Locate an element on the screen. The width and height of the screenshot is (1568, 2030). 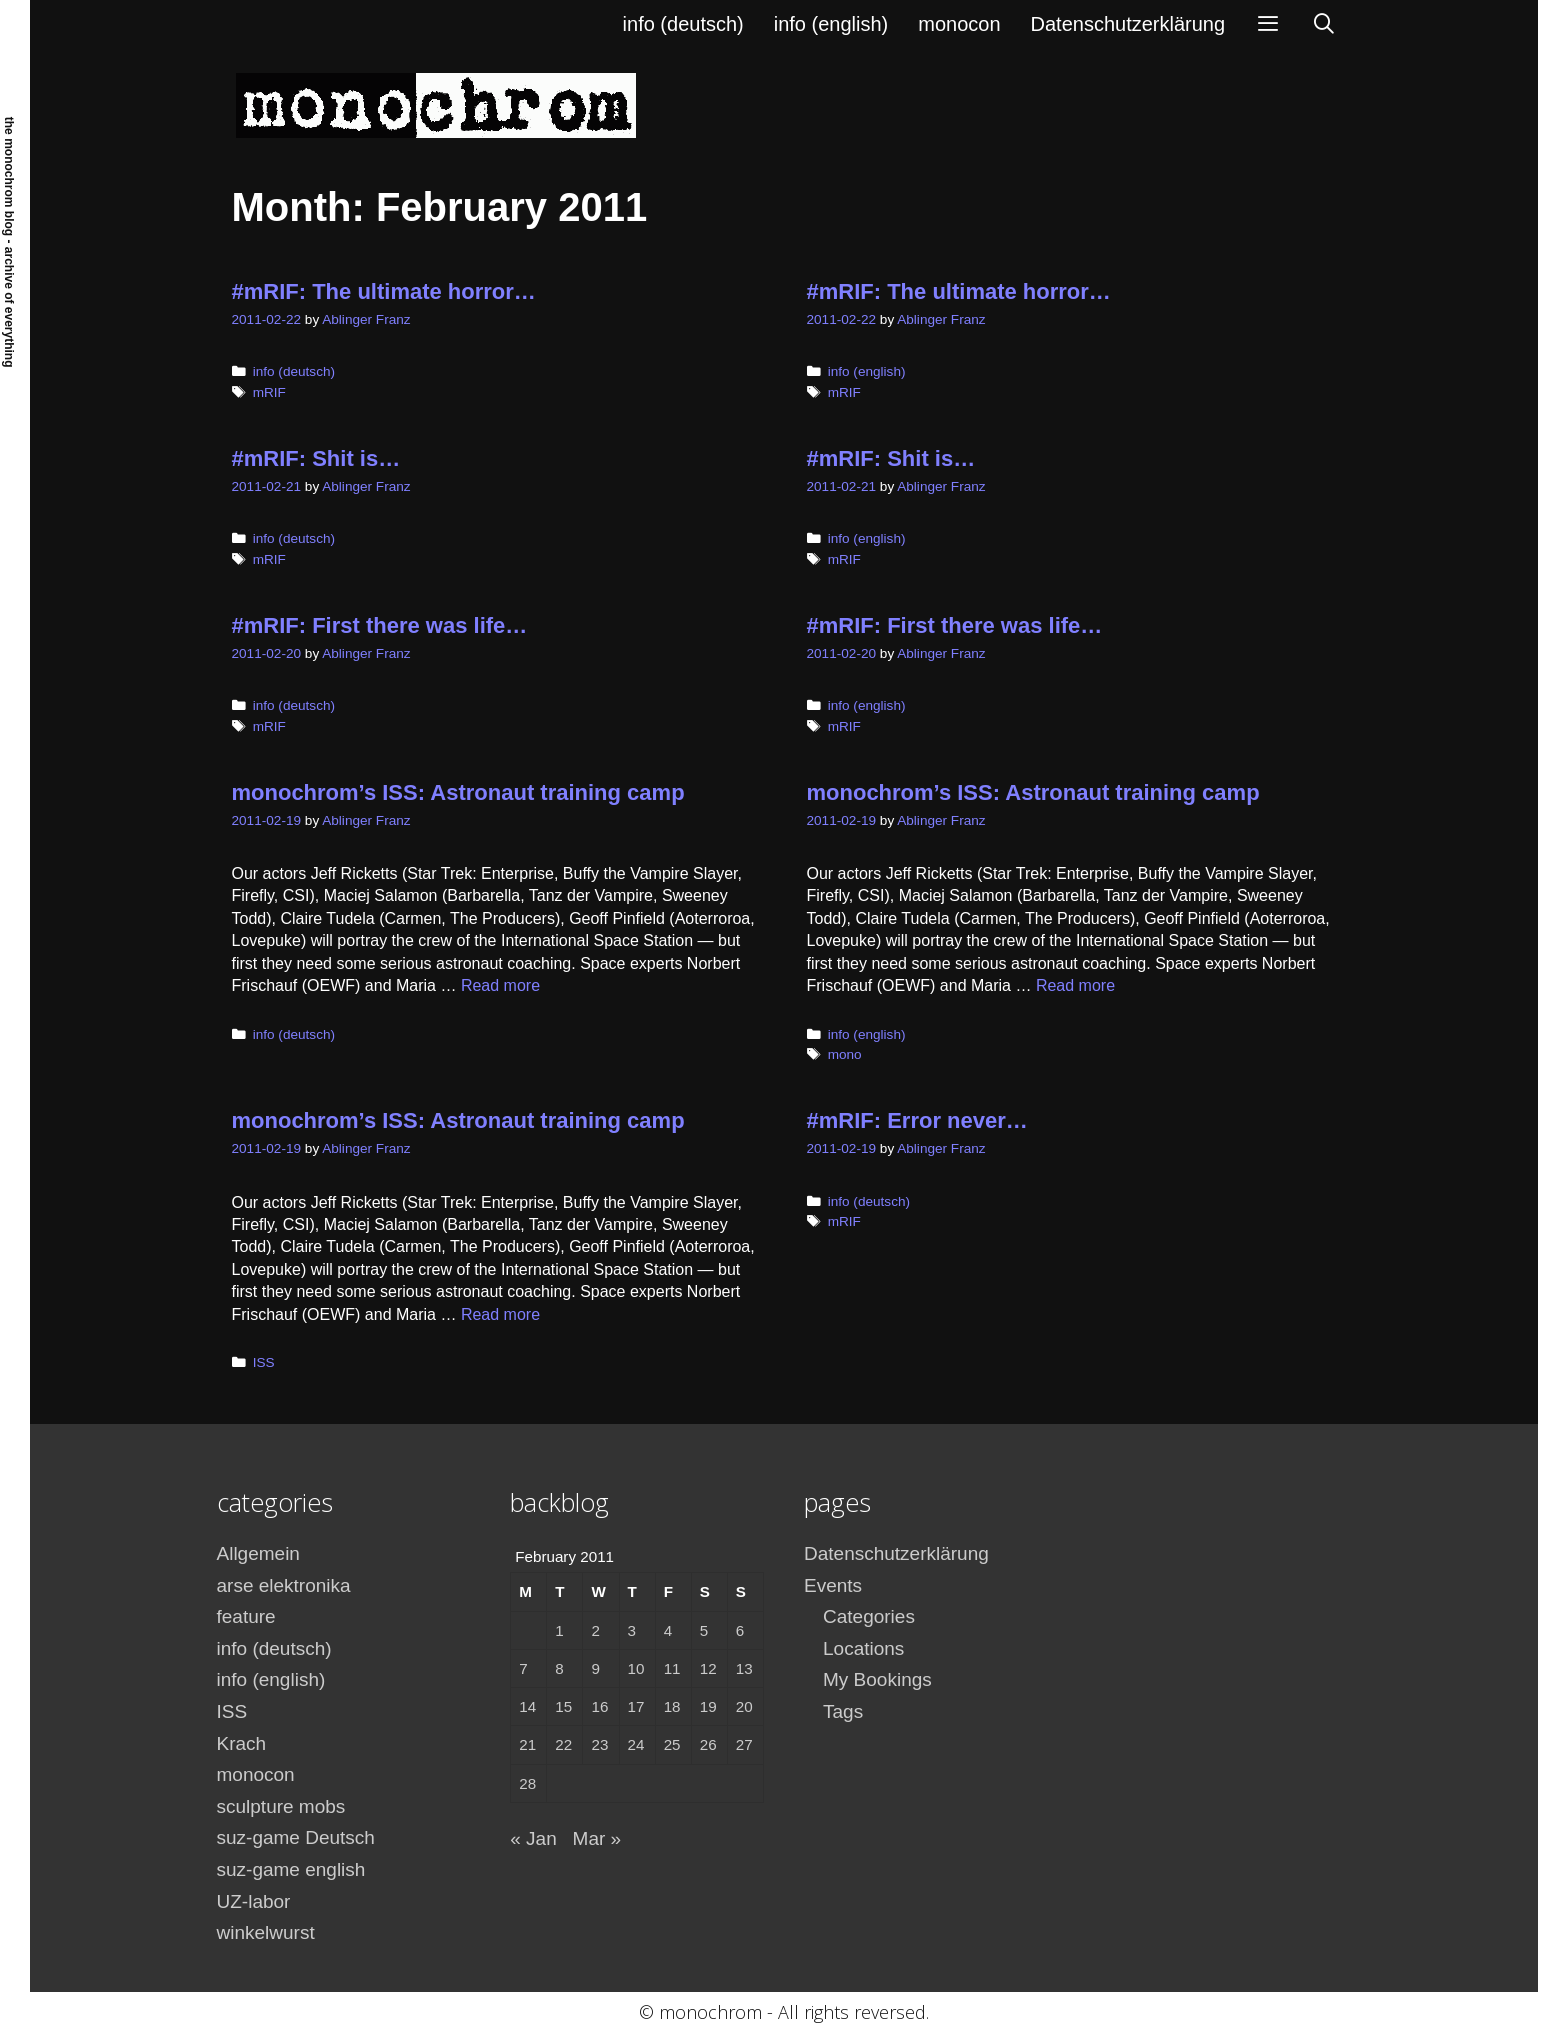
11 [Posts published on February 11, 2011] is located at coordinates (672, 1668).